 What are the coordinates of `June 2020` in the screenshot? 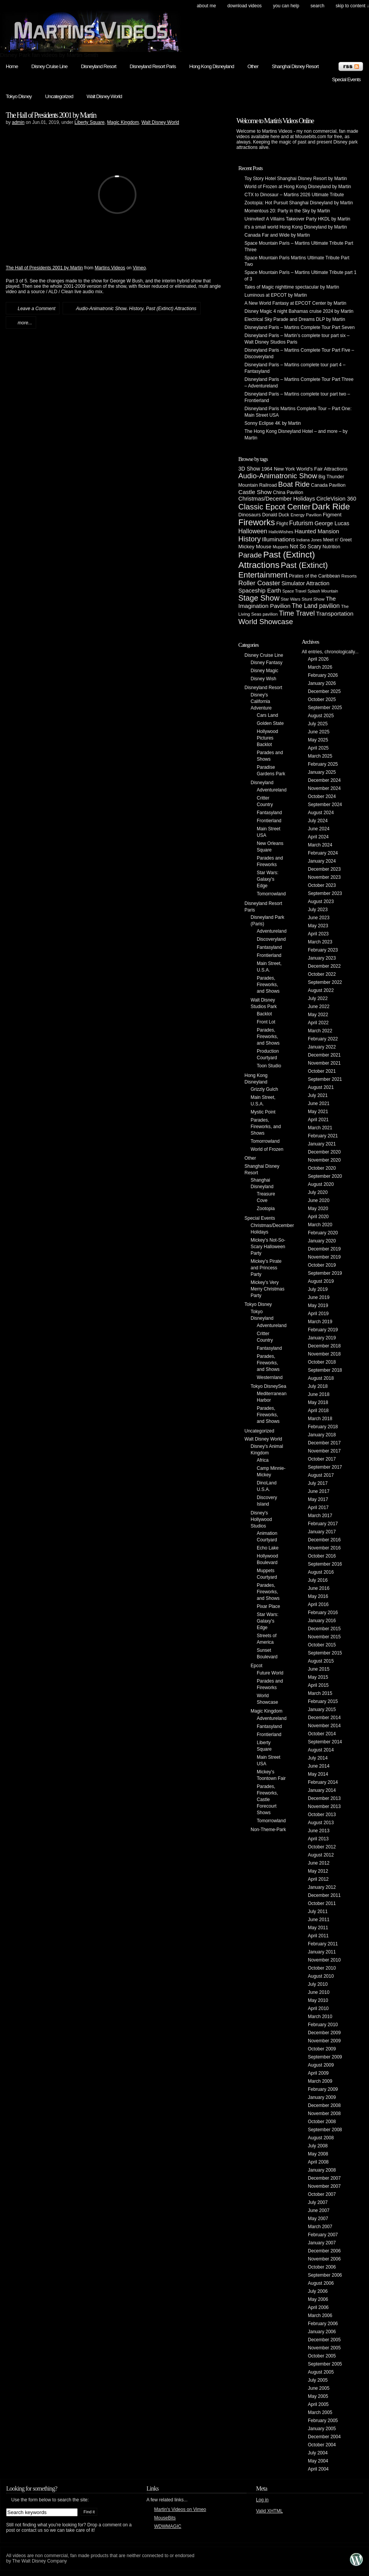 It's located at (318, 1200).